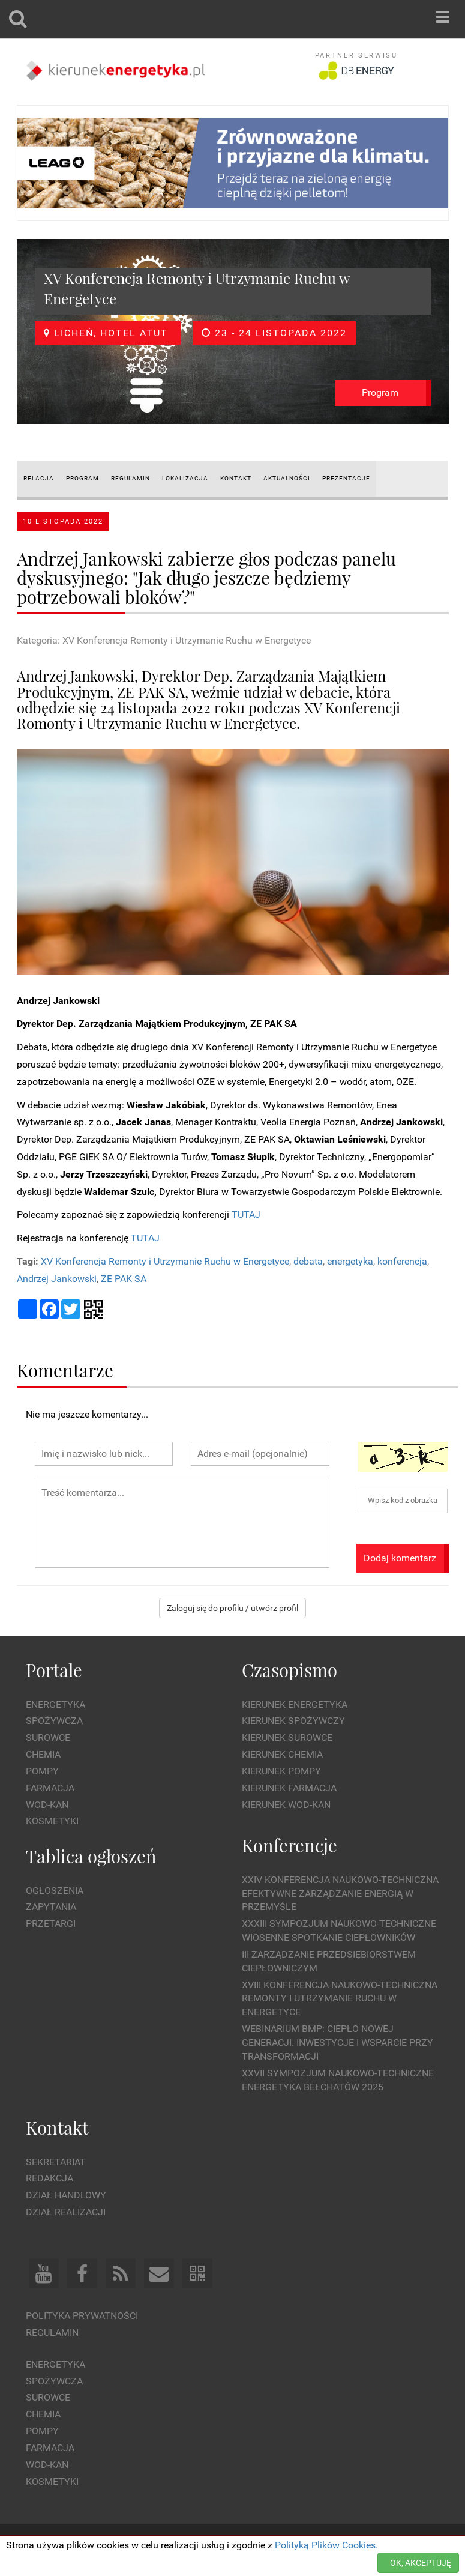 The height and width of the screenshot is (2576, 465). I want to click on XV Konferencja Remonty i Utrzymanie Ruchu w Energetyce, so click(165, 1261).